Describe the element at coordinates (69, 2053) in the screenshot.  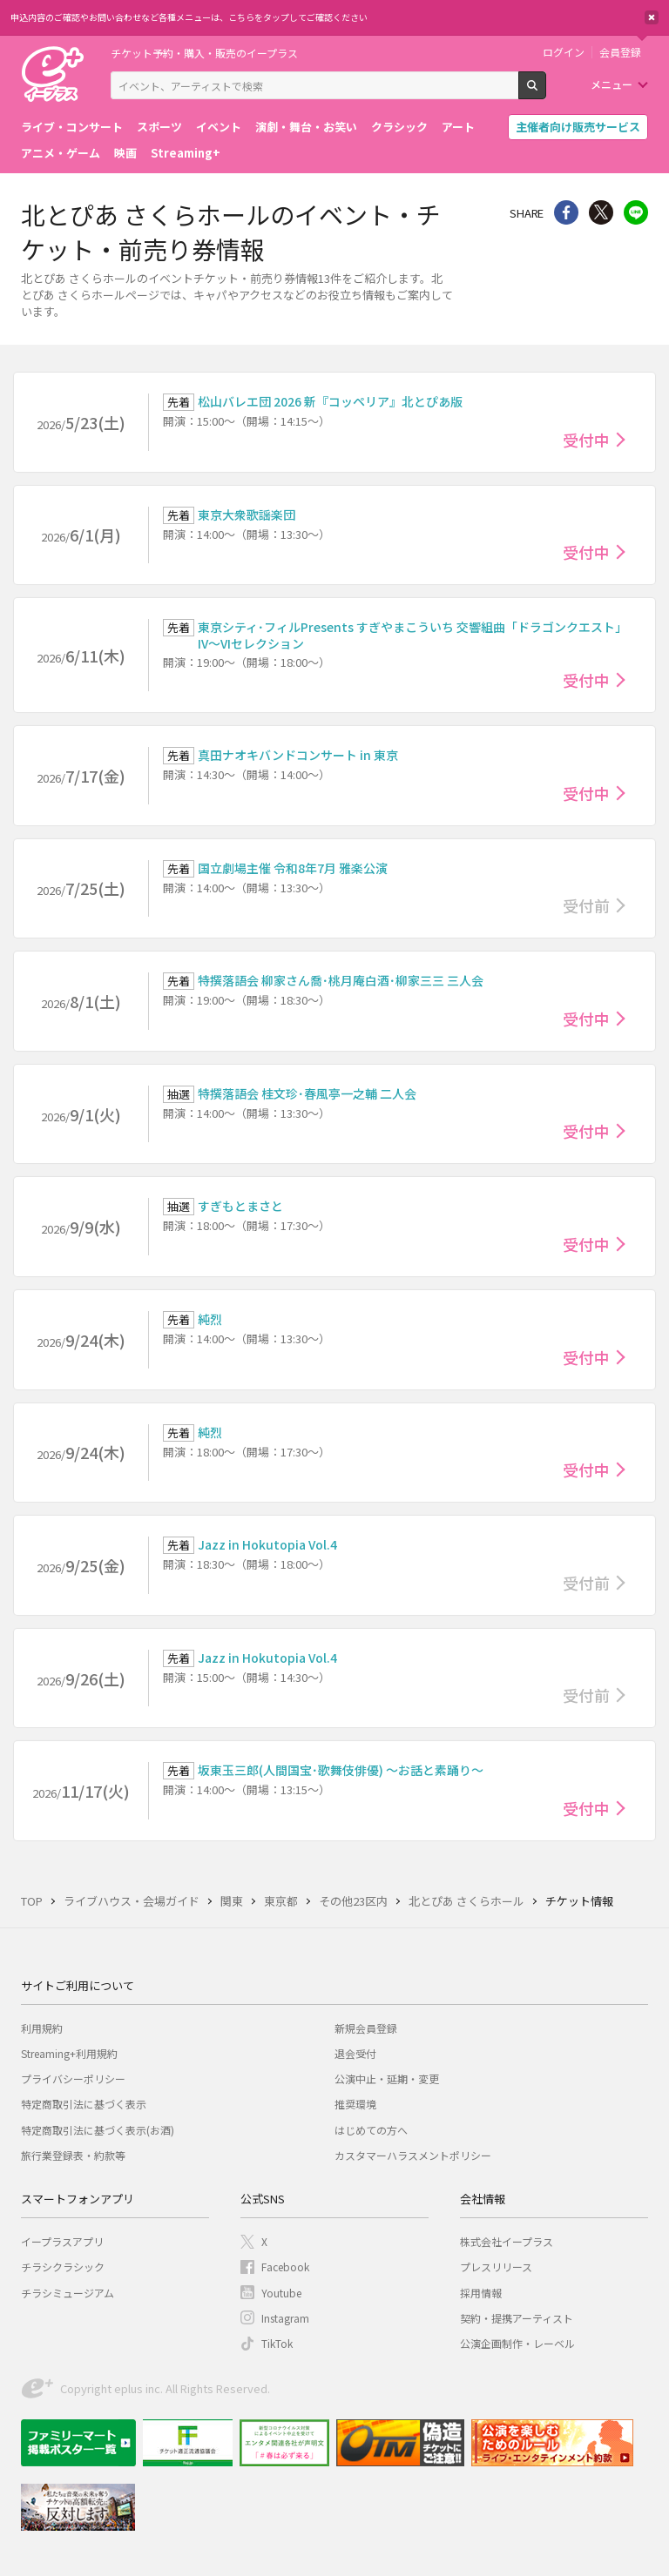
I see `Streaming+利用規約` at that location.